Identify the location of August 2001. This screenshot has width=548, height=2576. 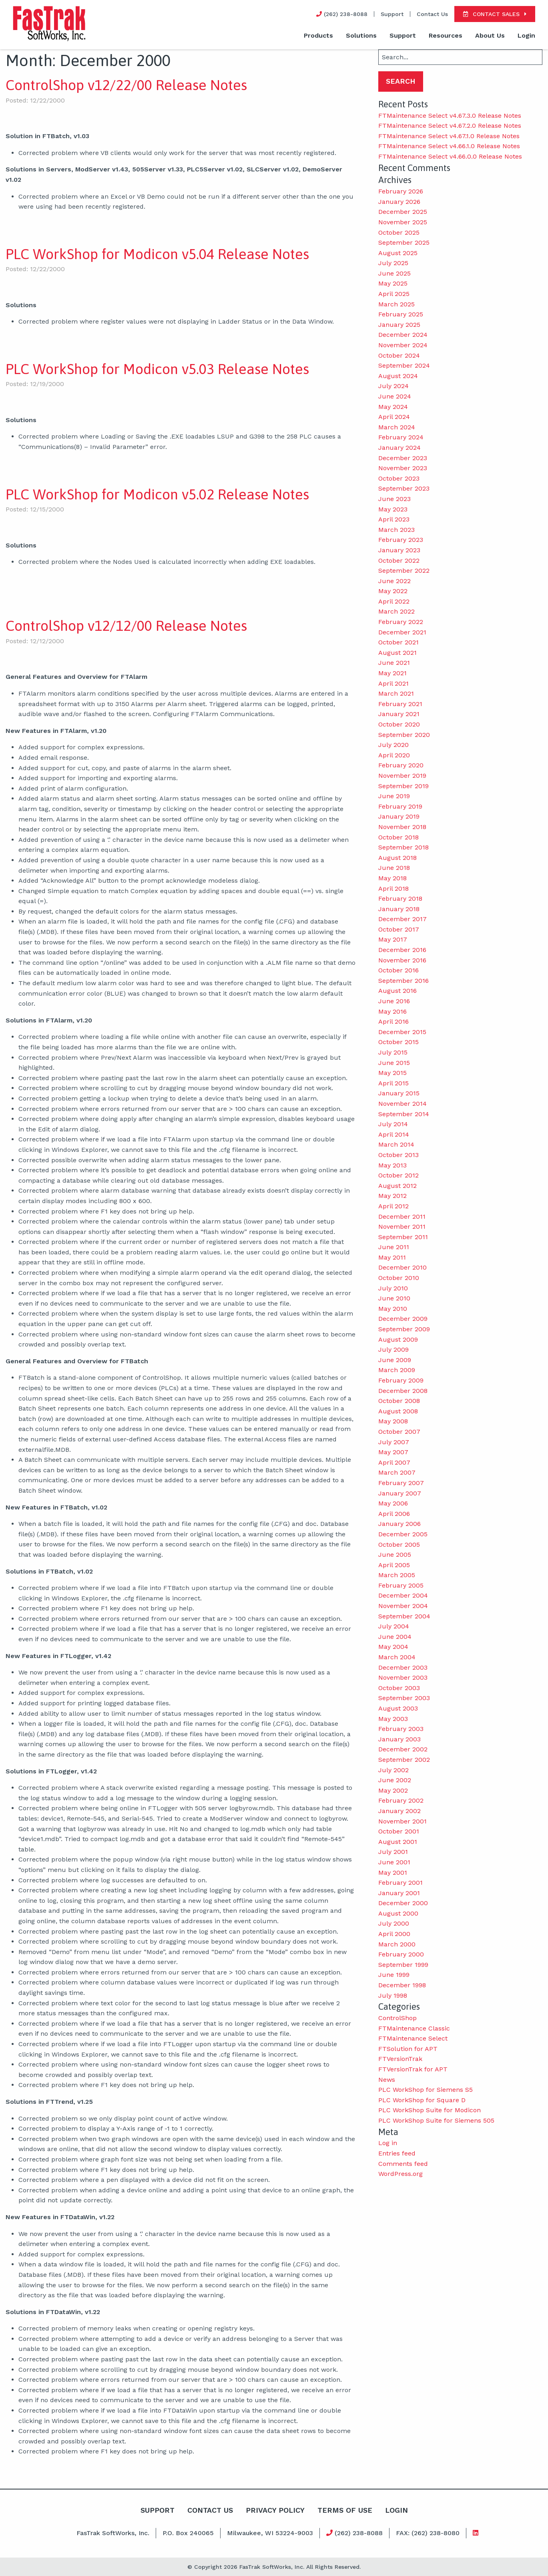
(397, 1841).